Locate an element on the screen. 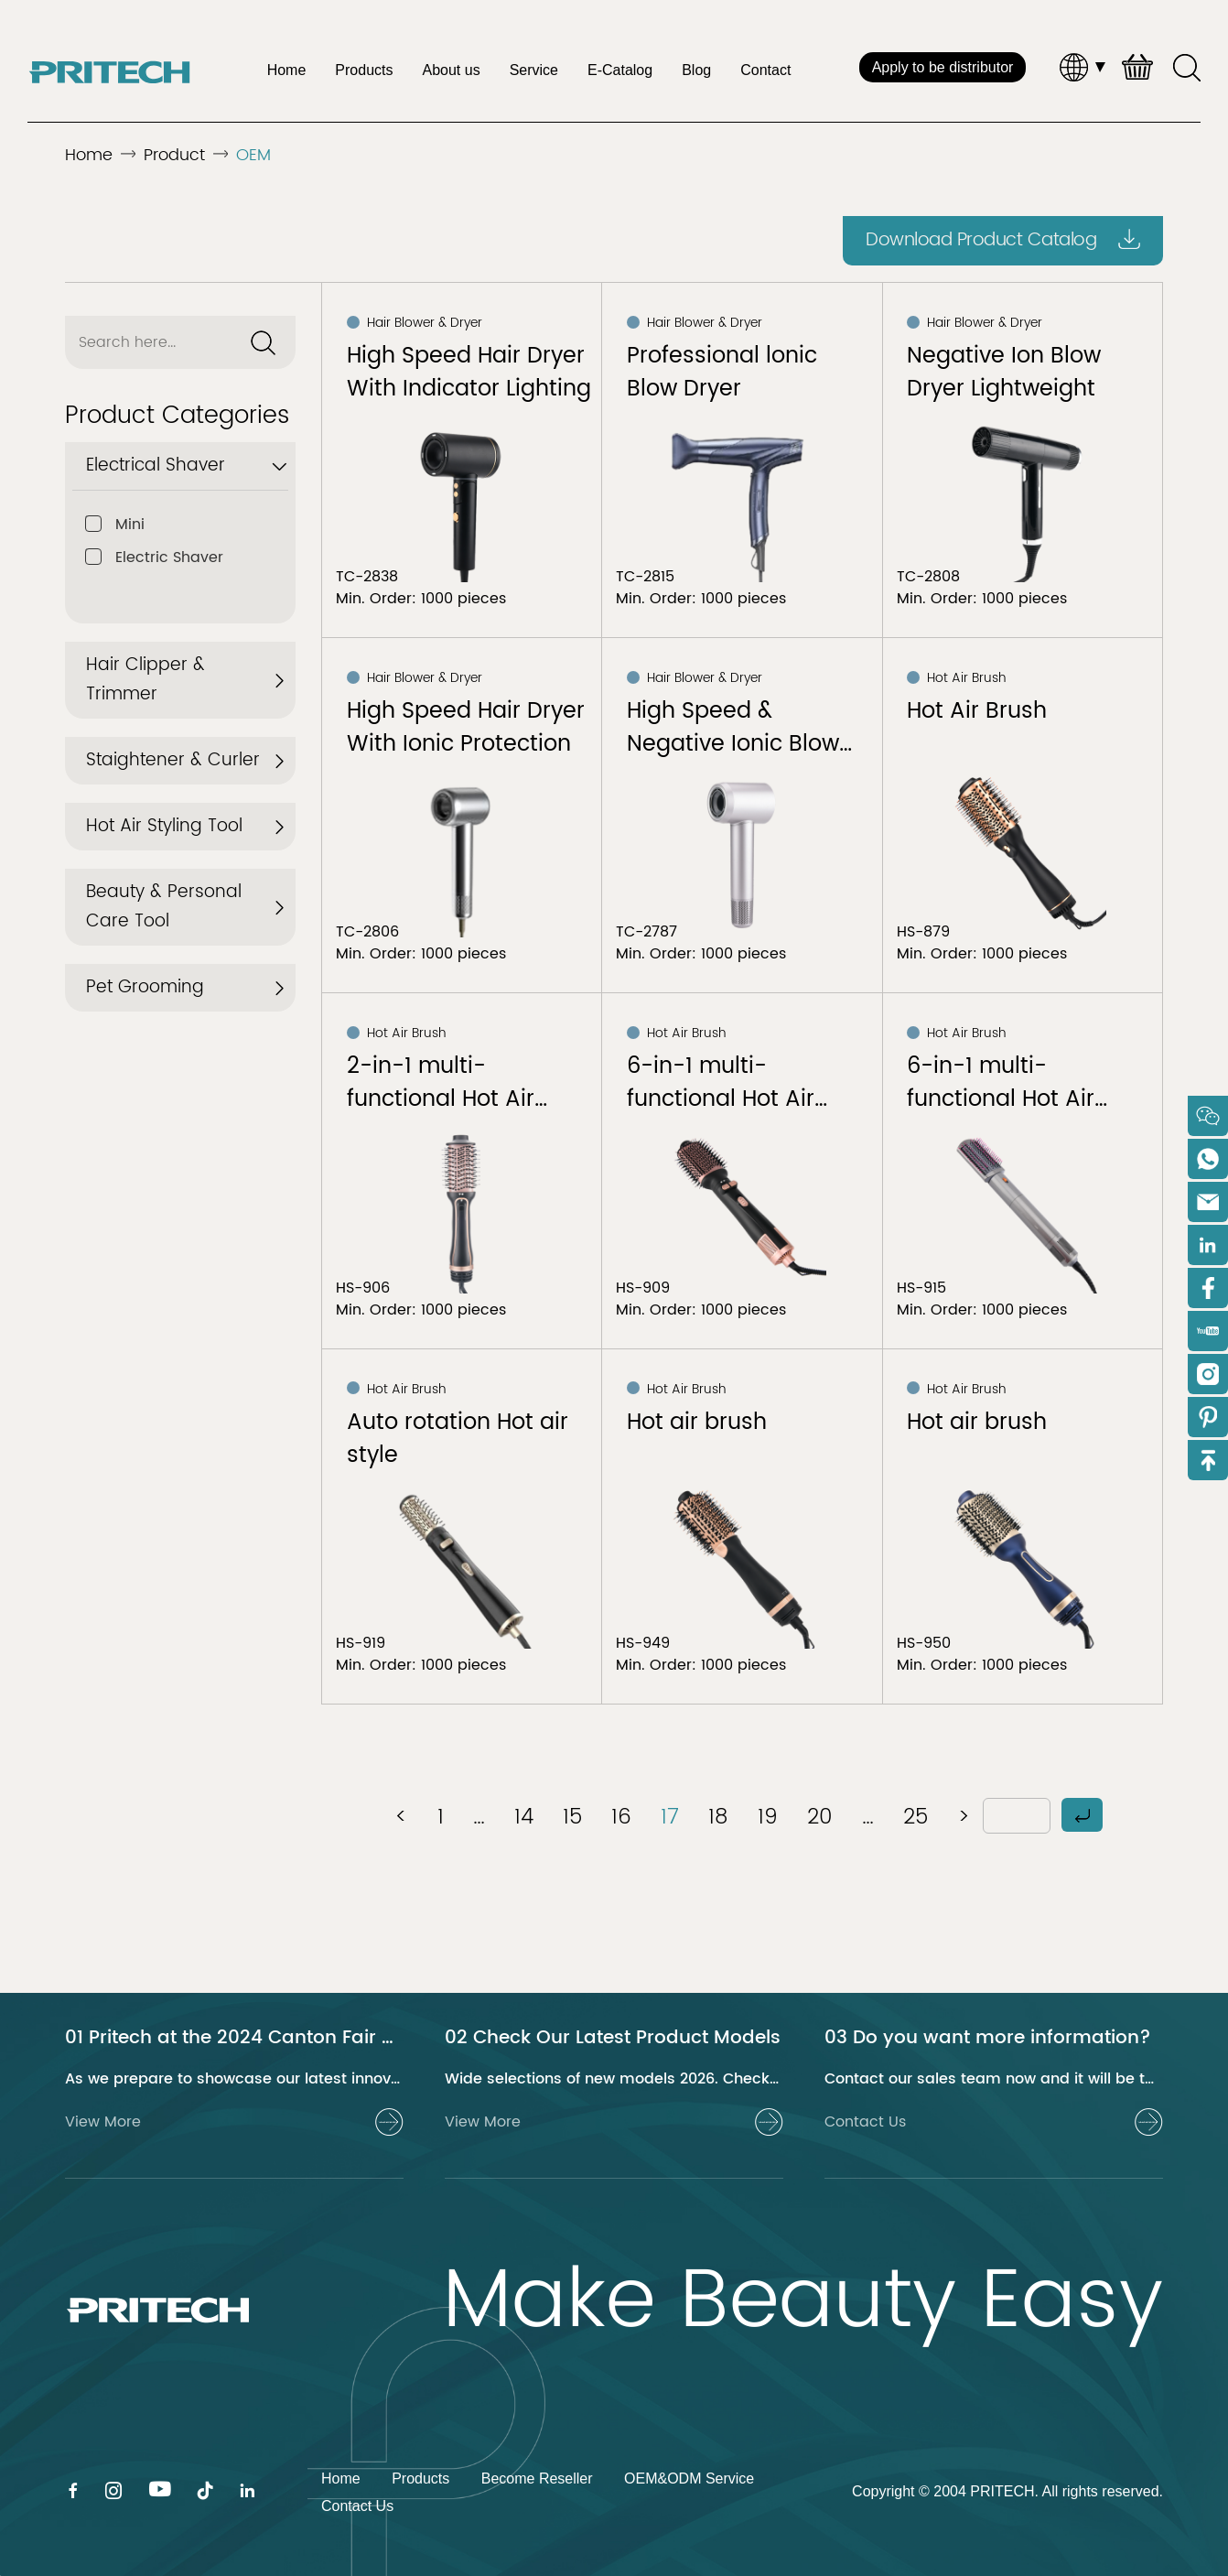 The width and height of the screenshot is (1228, 2576). Download is located at coordinates (1003, 240).